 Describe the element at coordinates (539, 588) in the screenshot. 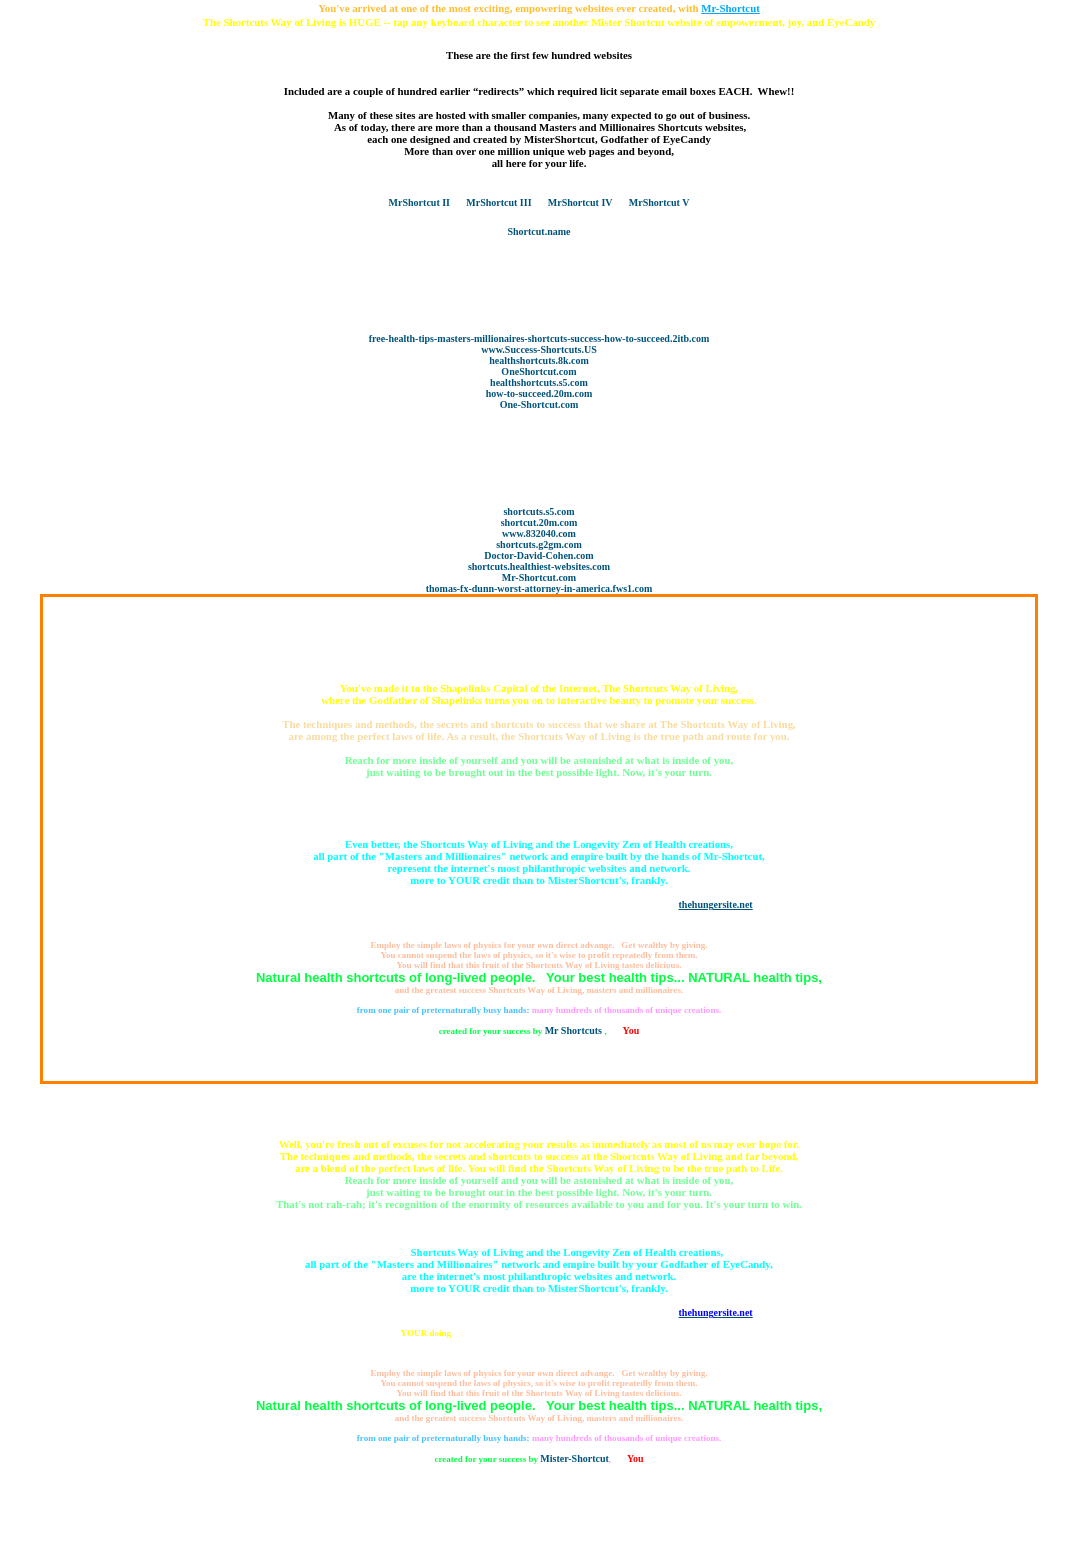

I see `thomas-fx-dunn-worst-attorney-in-america.fws1.com` at that location.